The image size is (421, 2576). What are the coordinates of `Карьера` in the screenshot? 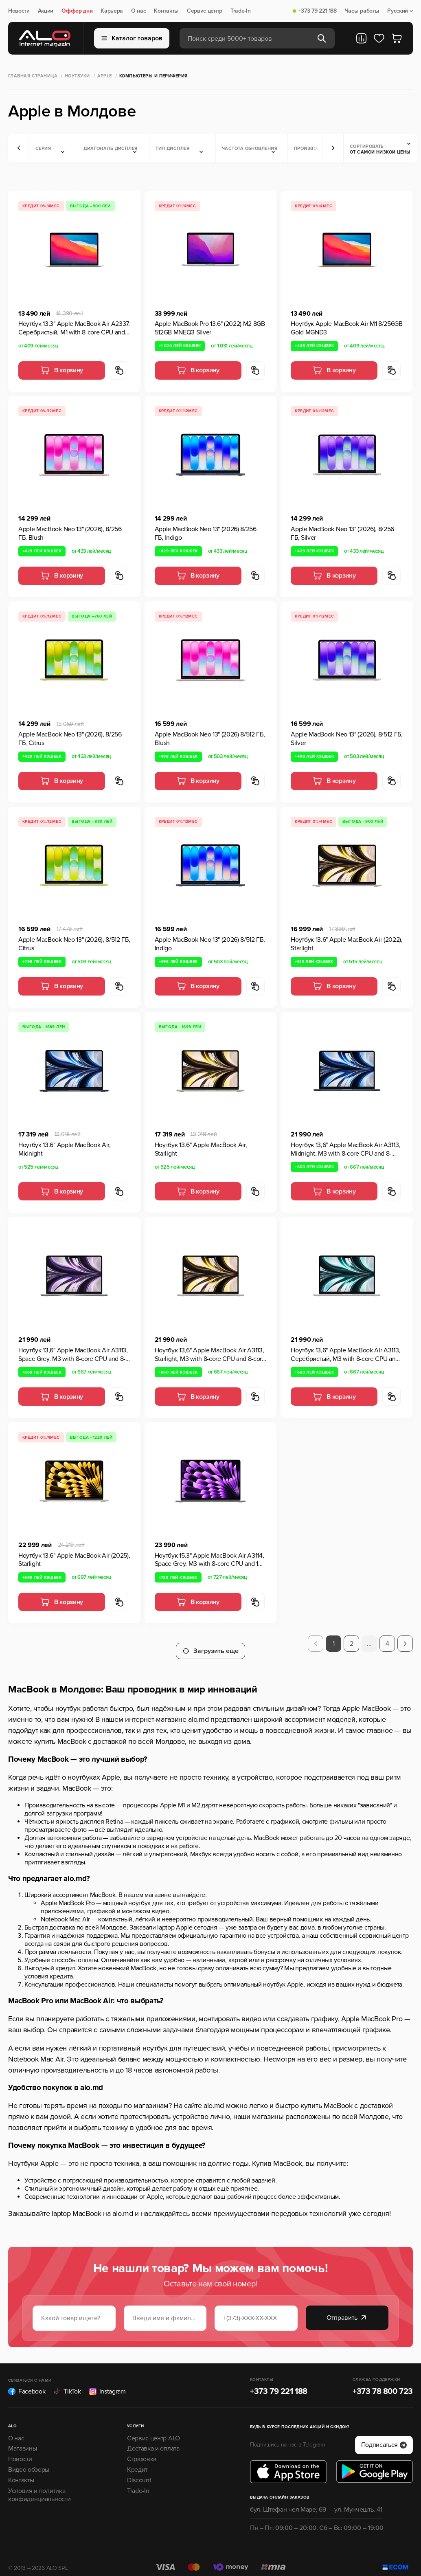 It's located at (112, 11).